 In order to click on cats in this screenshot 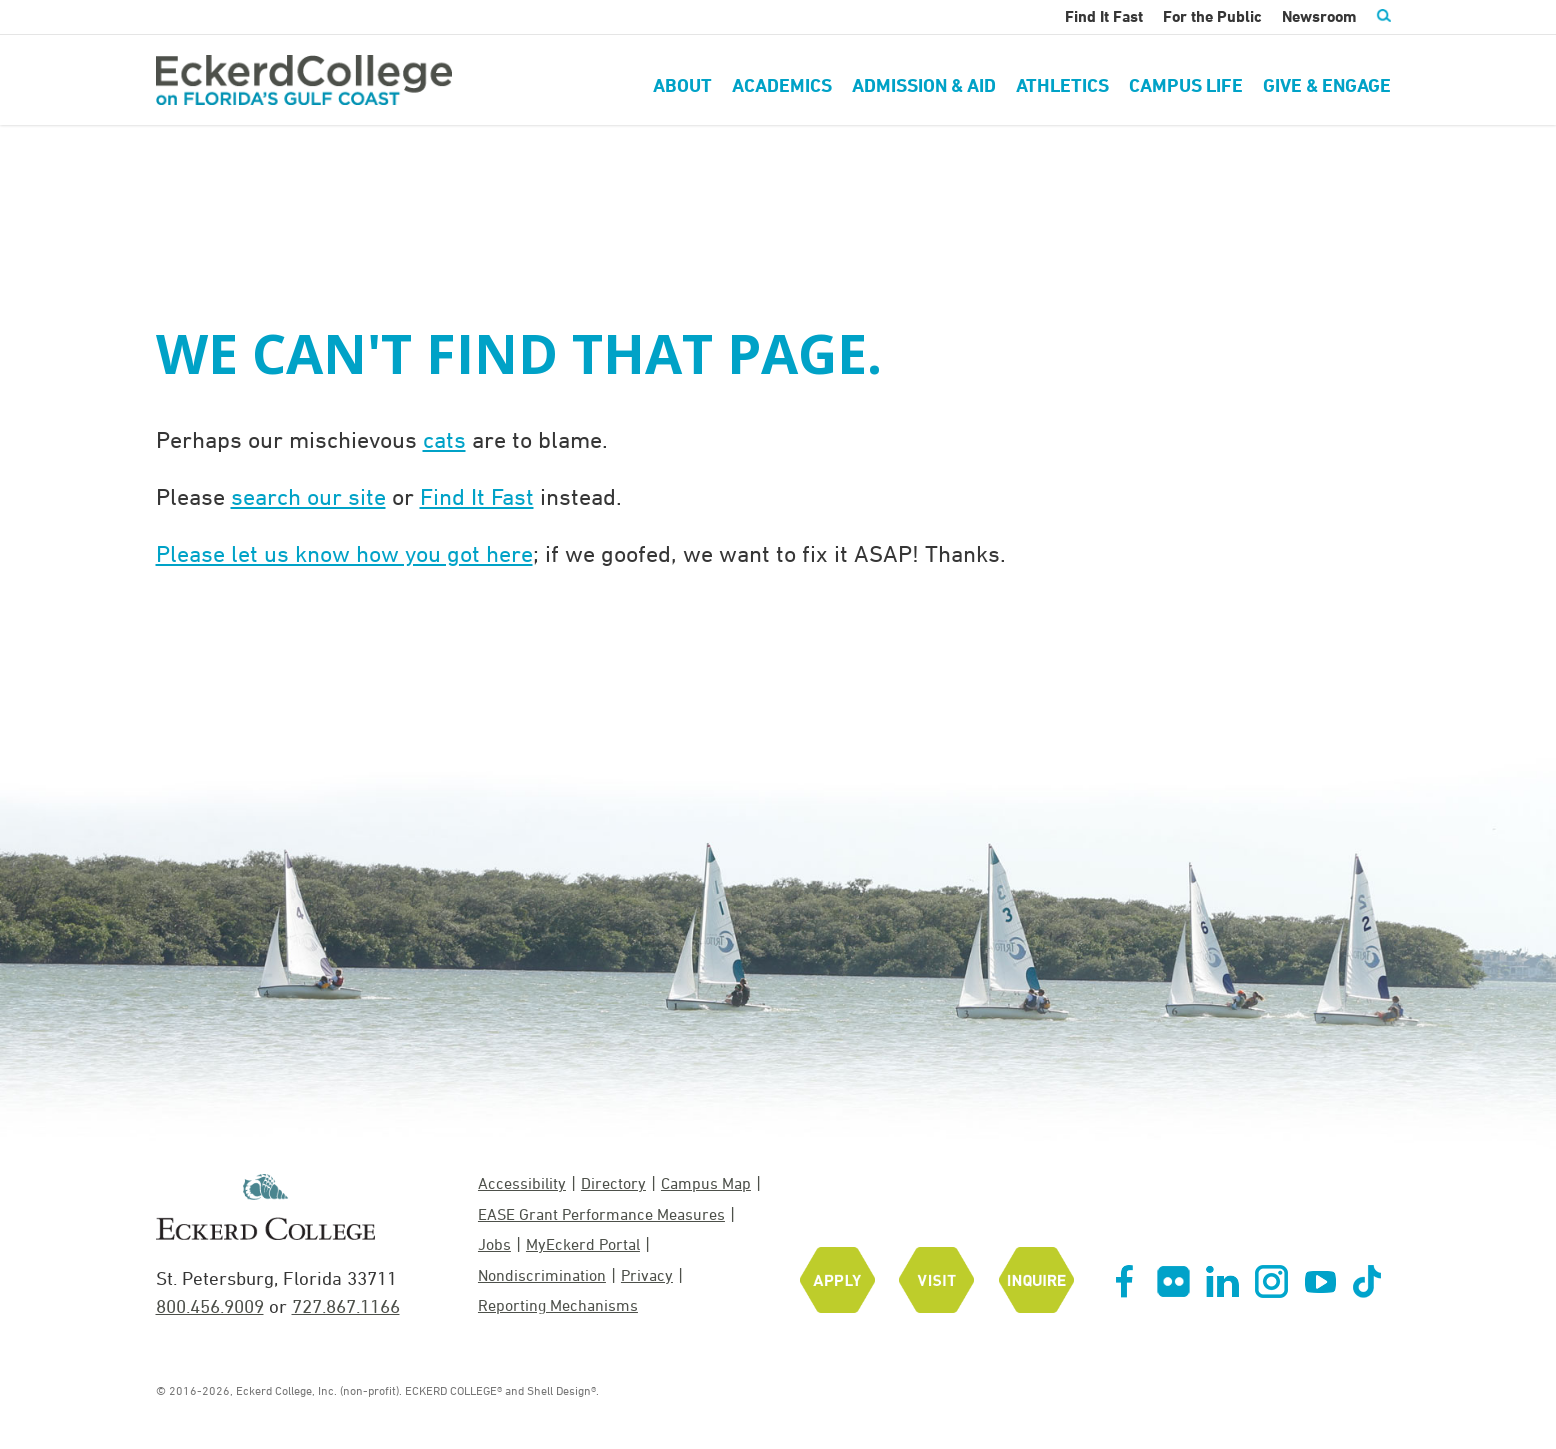, I will do `click(444, 439)`.